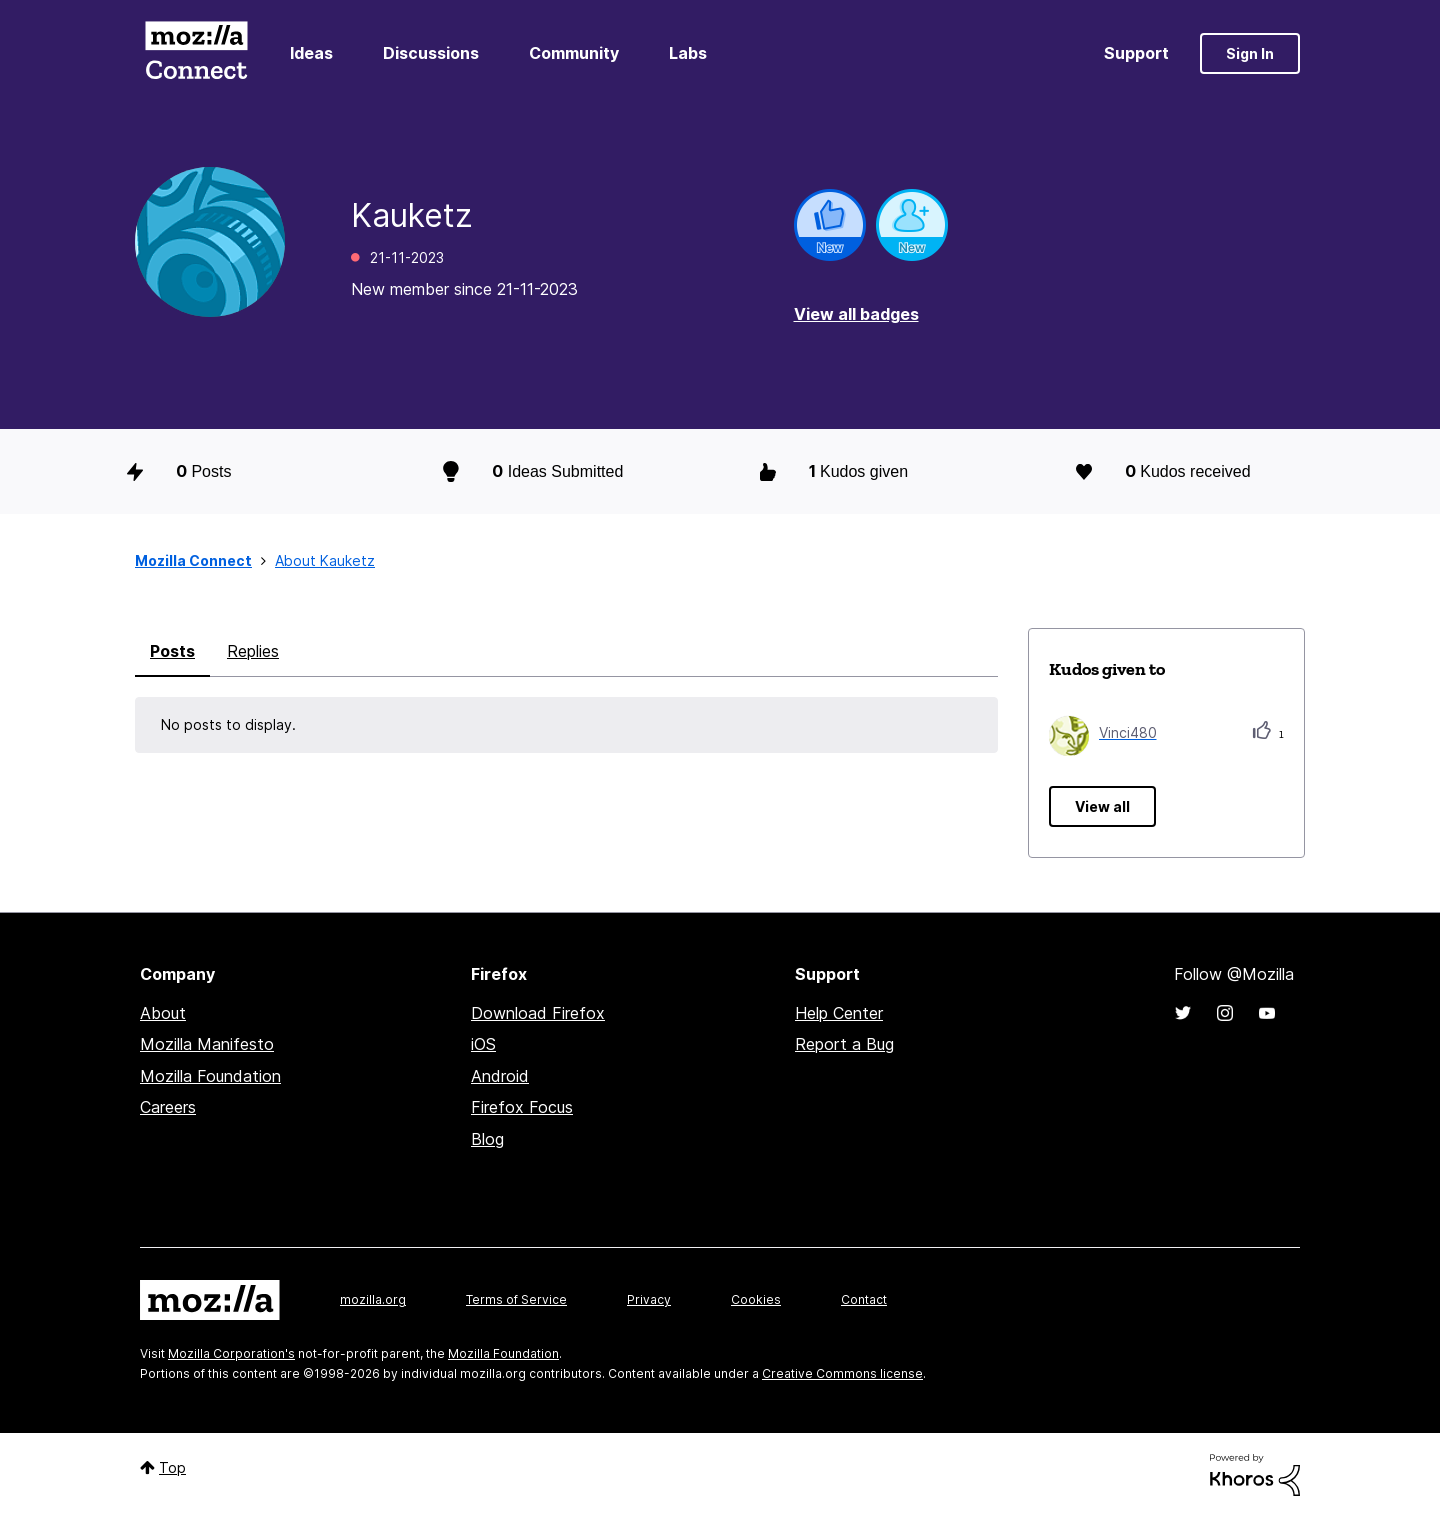  I want to click on Replies [tab], so click(253, 651).